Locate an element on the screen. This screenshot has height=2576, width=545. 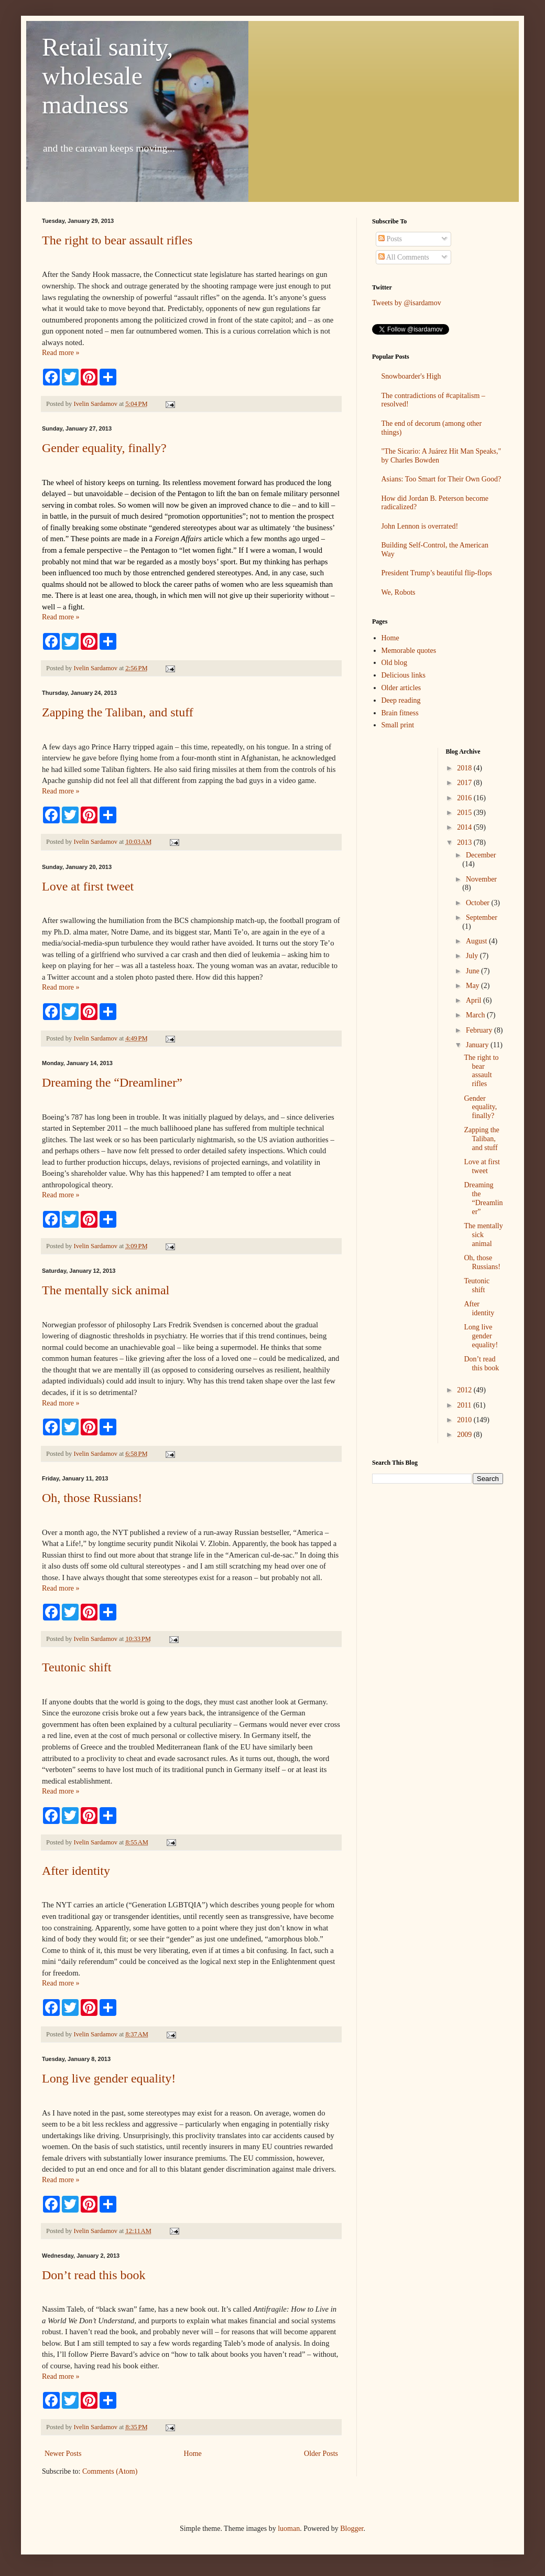
2014 is located at coordinates (465, 827).